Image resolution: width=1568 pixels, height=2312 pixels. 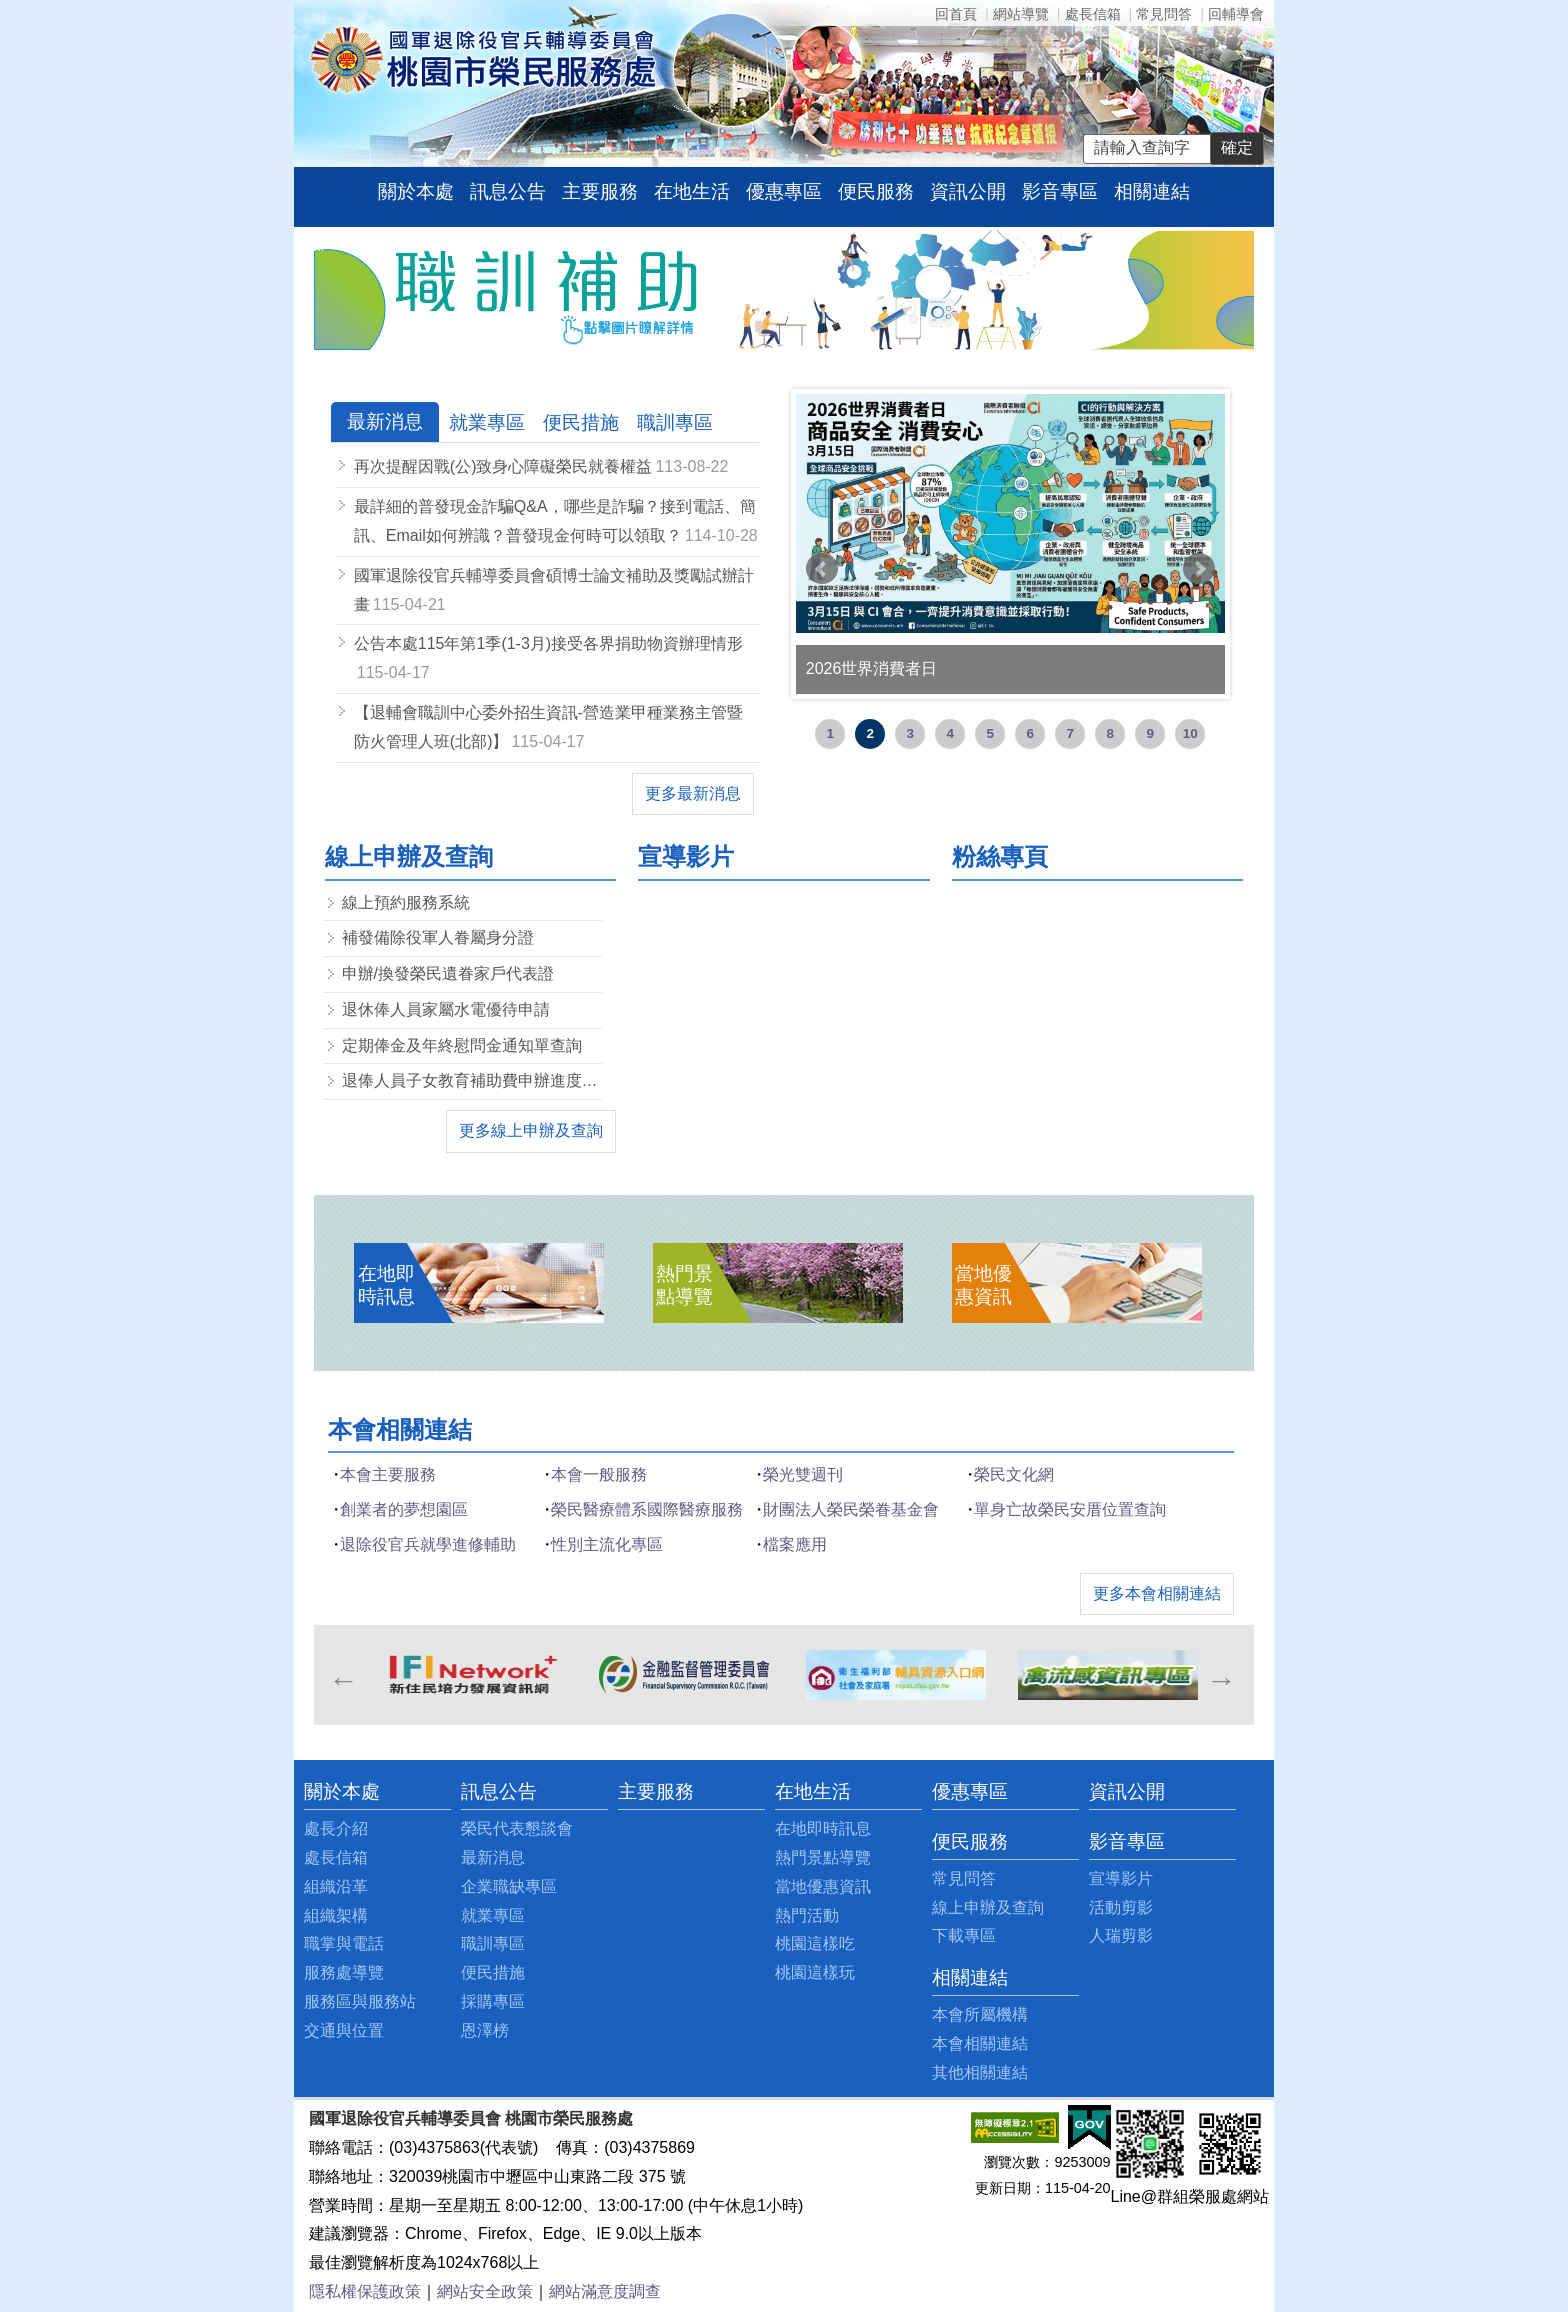 I want to click on 服務區與服務站, so click(x=360, y=2001).